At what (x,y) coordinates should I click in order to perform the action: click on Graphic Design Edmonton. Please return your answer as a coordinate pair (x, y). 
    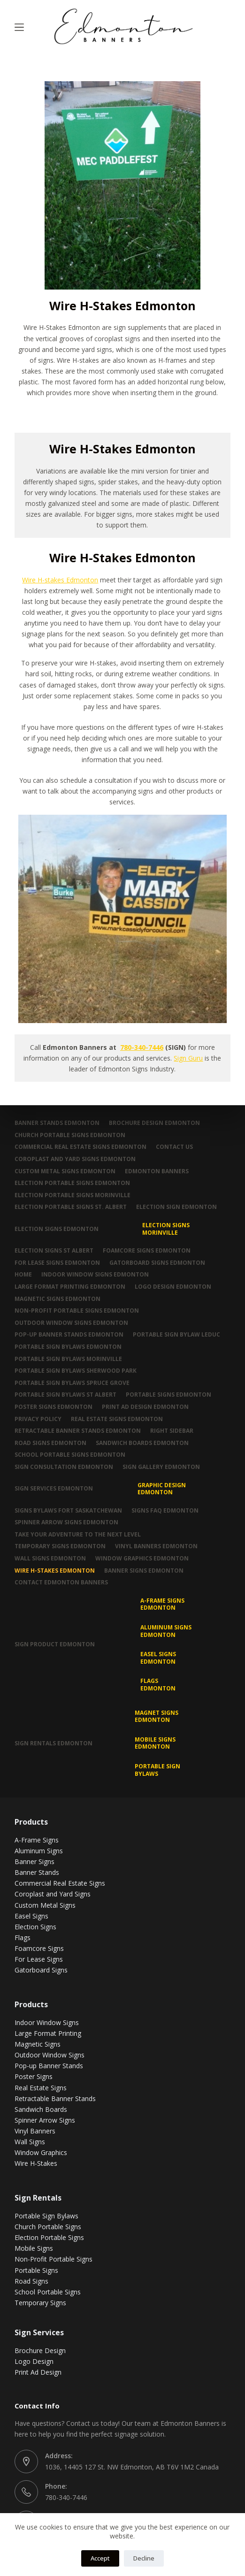
    Looking at the image, I should click on (162, 1489).